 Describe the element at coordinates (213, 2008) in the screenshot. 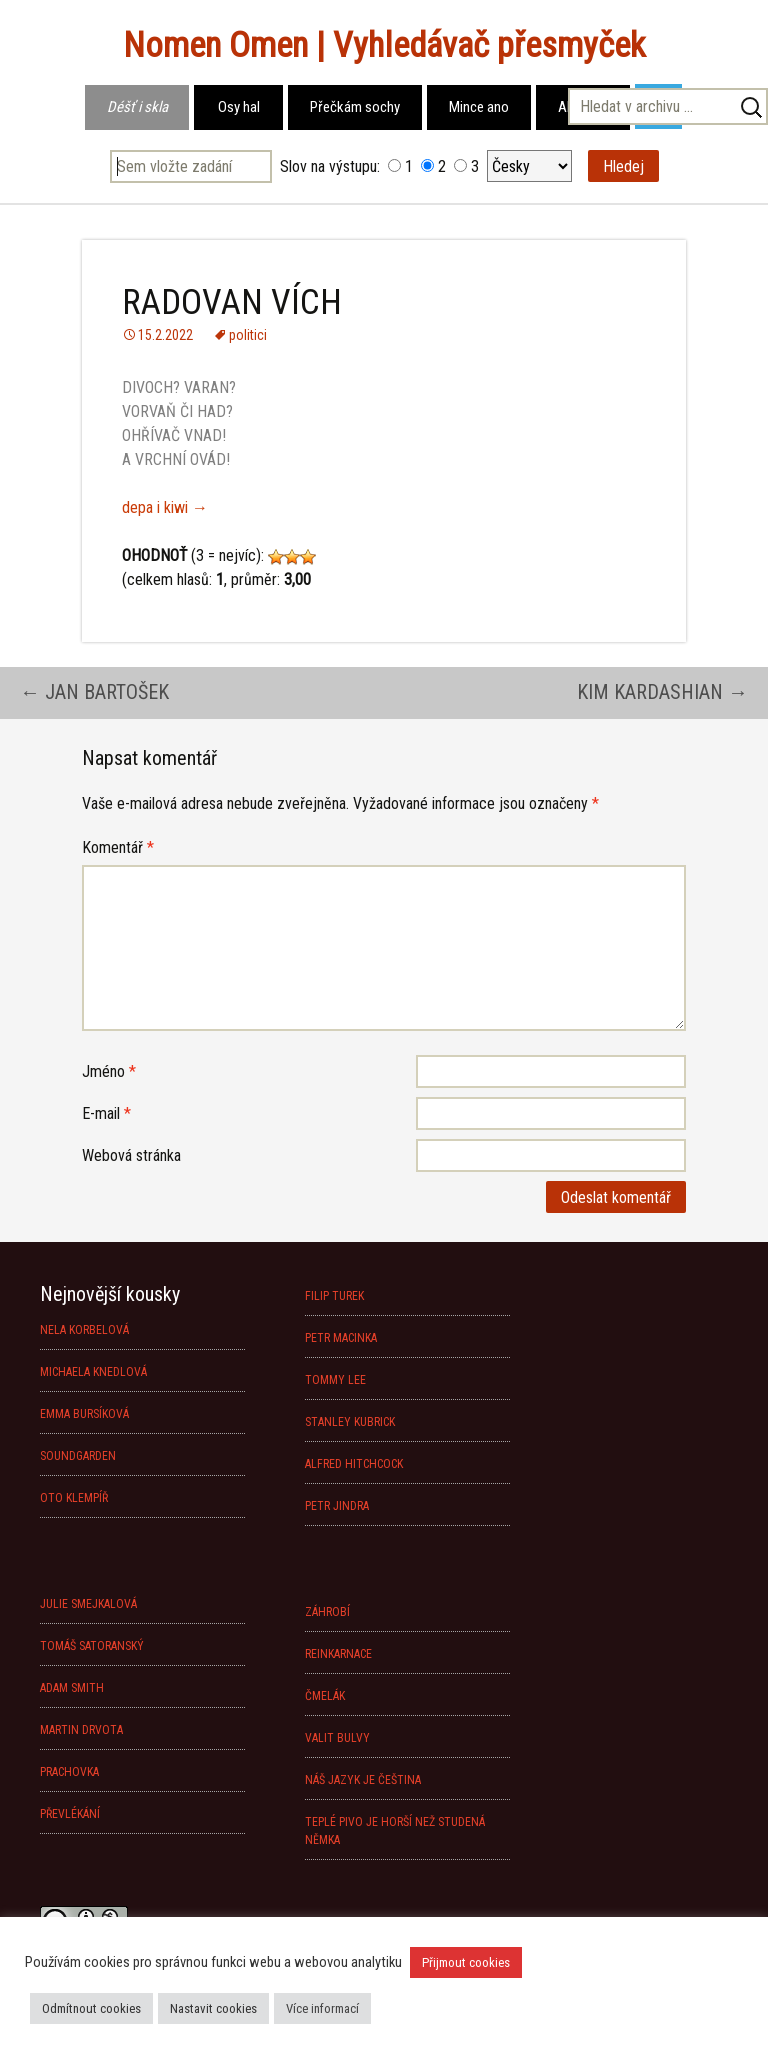

I see `Nastavit cookies [button]` at that location.